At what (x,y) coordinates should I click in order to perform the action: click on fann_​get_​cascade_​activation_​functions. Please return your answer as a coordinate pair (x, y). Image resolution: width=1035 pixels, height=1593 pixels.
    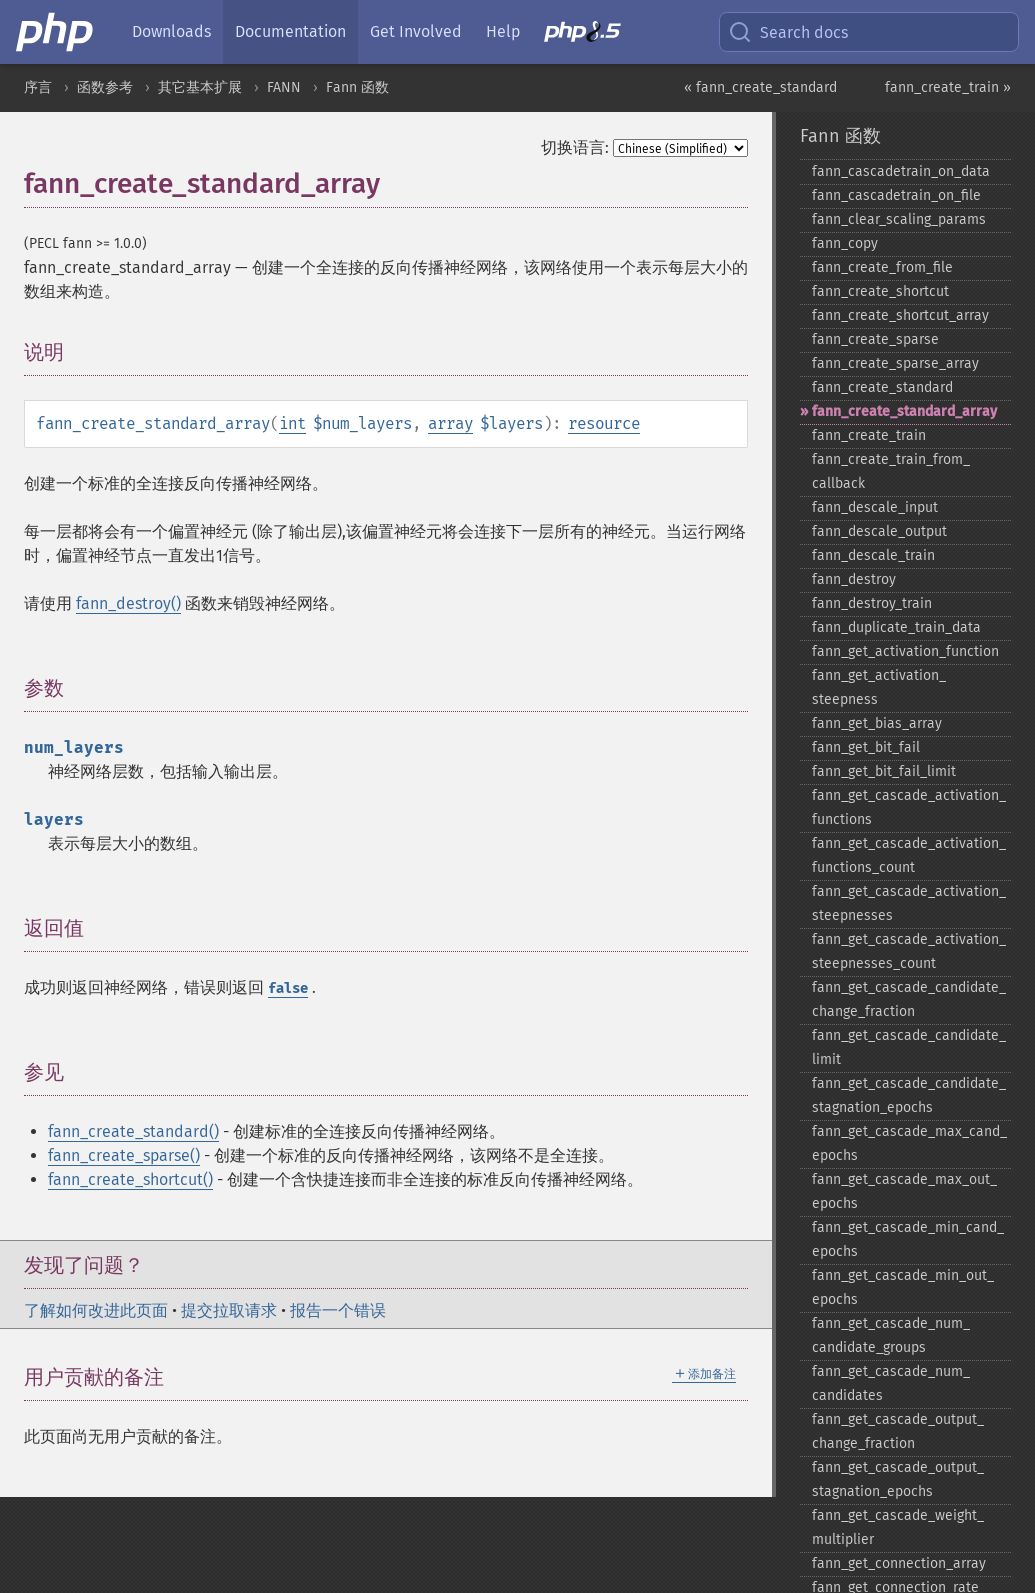
    Looking at the image, I should click on (909, 807).